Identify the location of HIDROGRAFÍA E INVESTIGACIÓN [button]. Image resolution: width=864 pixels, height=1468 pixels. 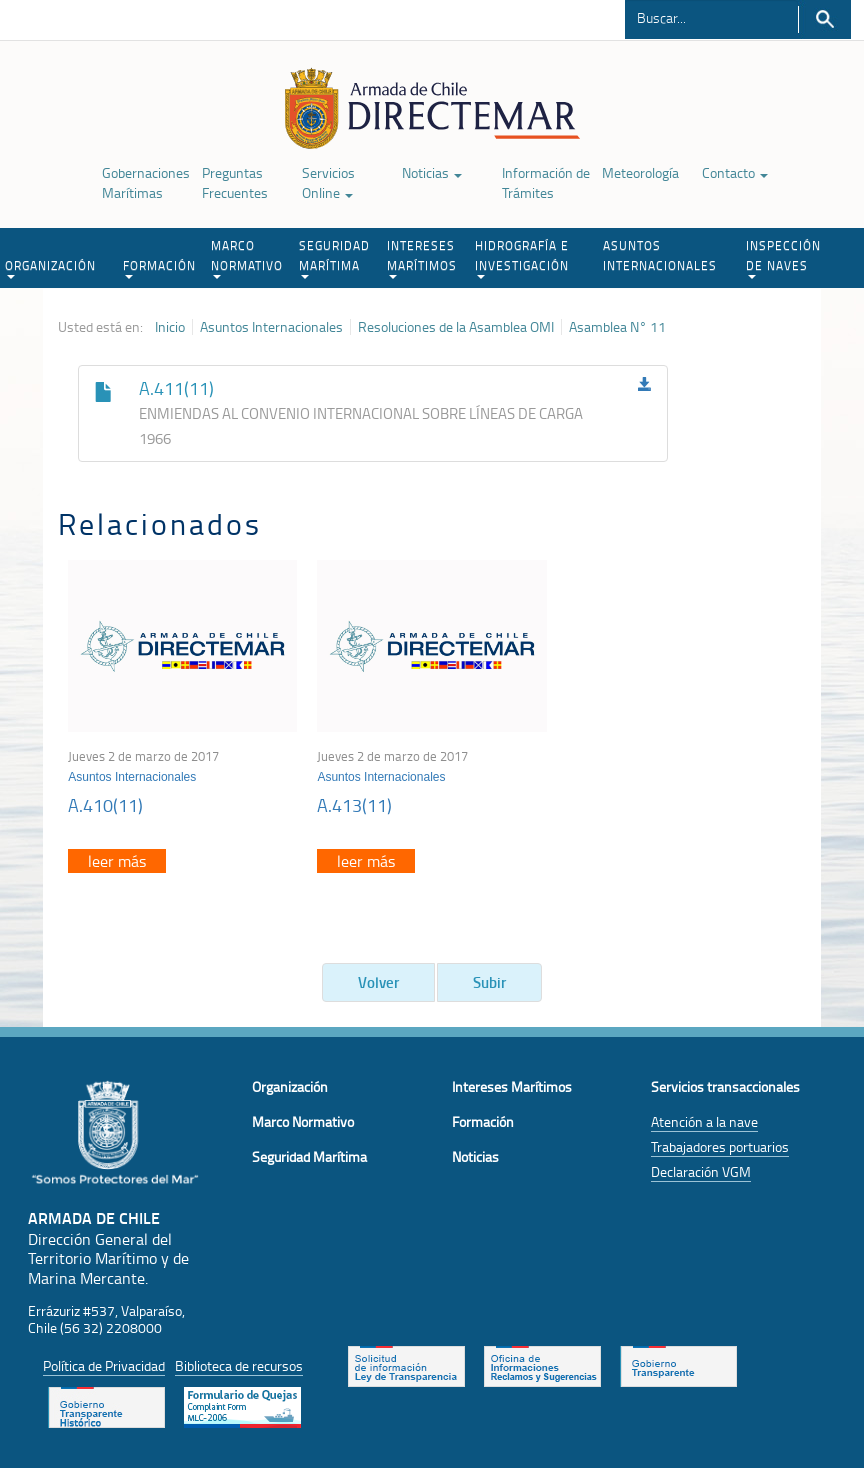
(522, 258).